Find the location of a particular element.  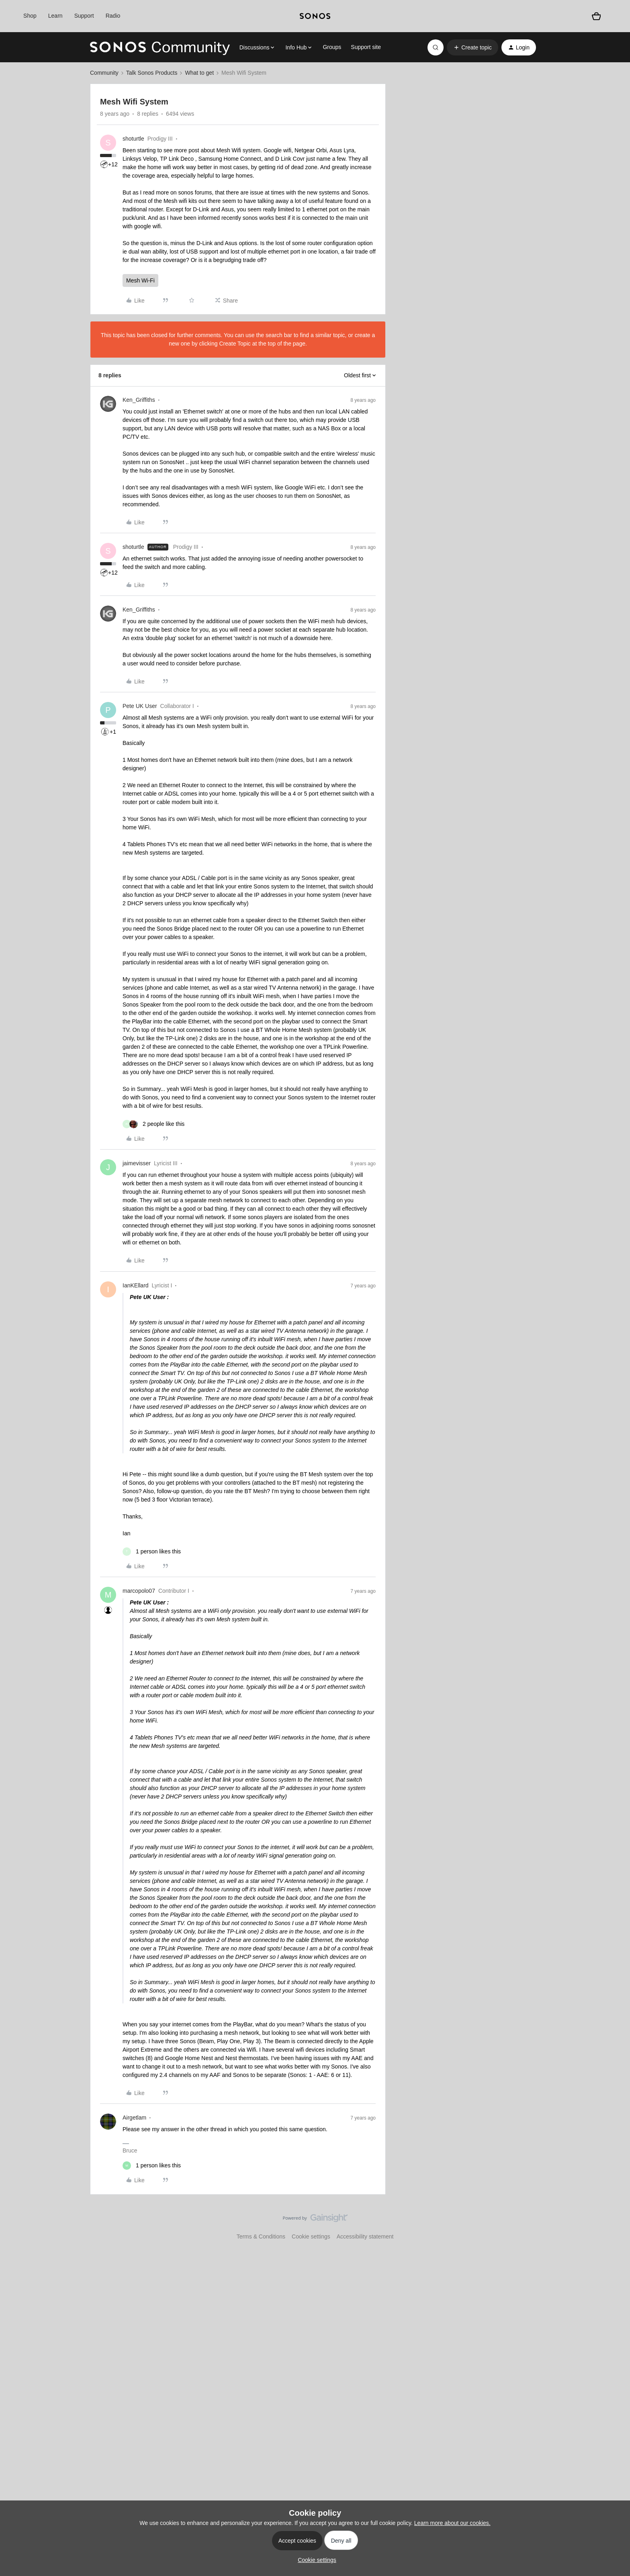

[2 likes] is located at coordinates (153, 1124).